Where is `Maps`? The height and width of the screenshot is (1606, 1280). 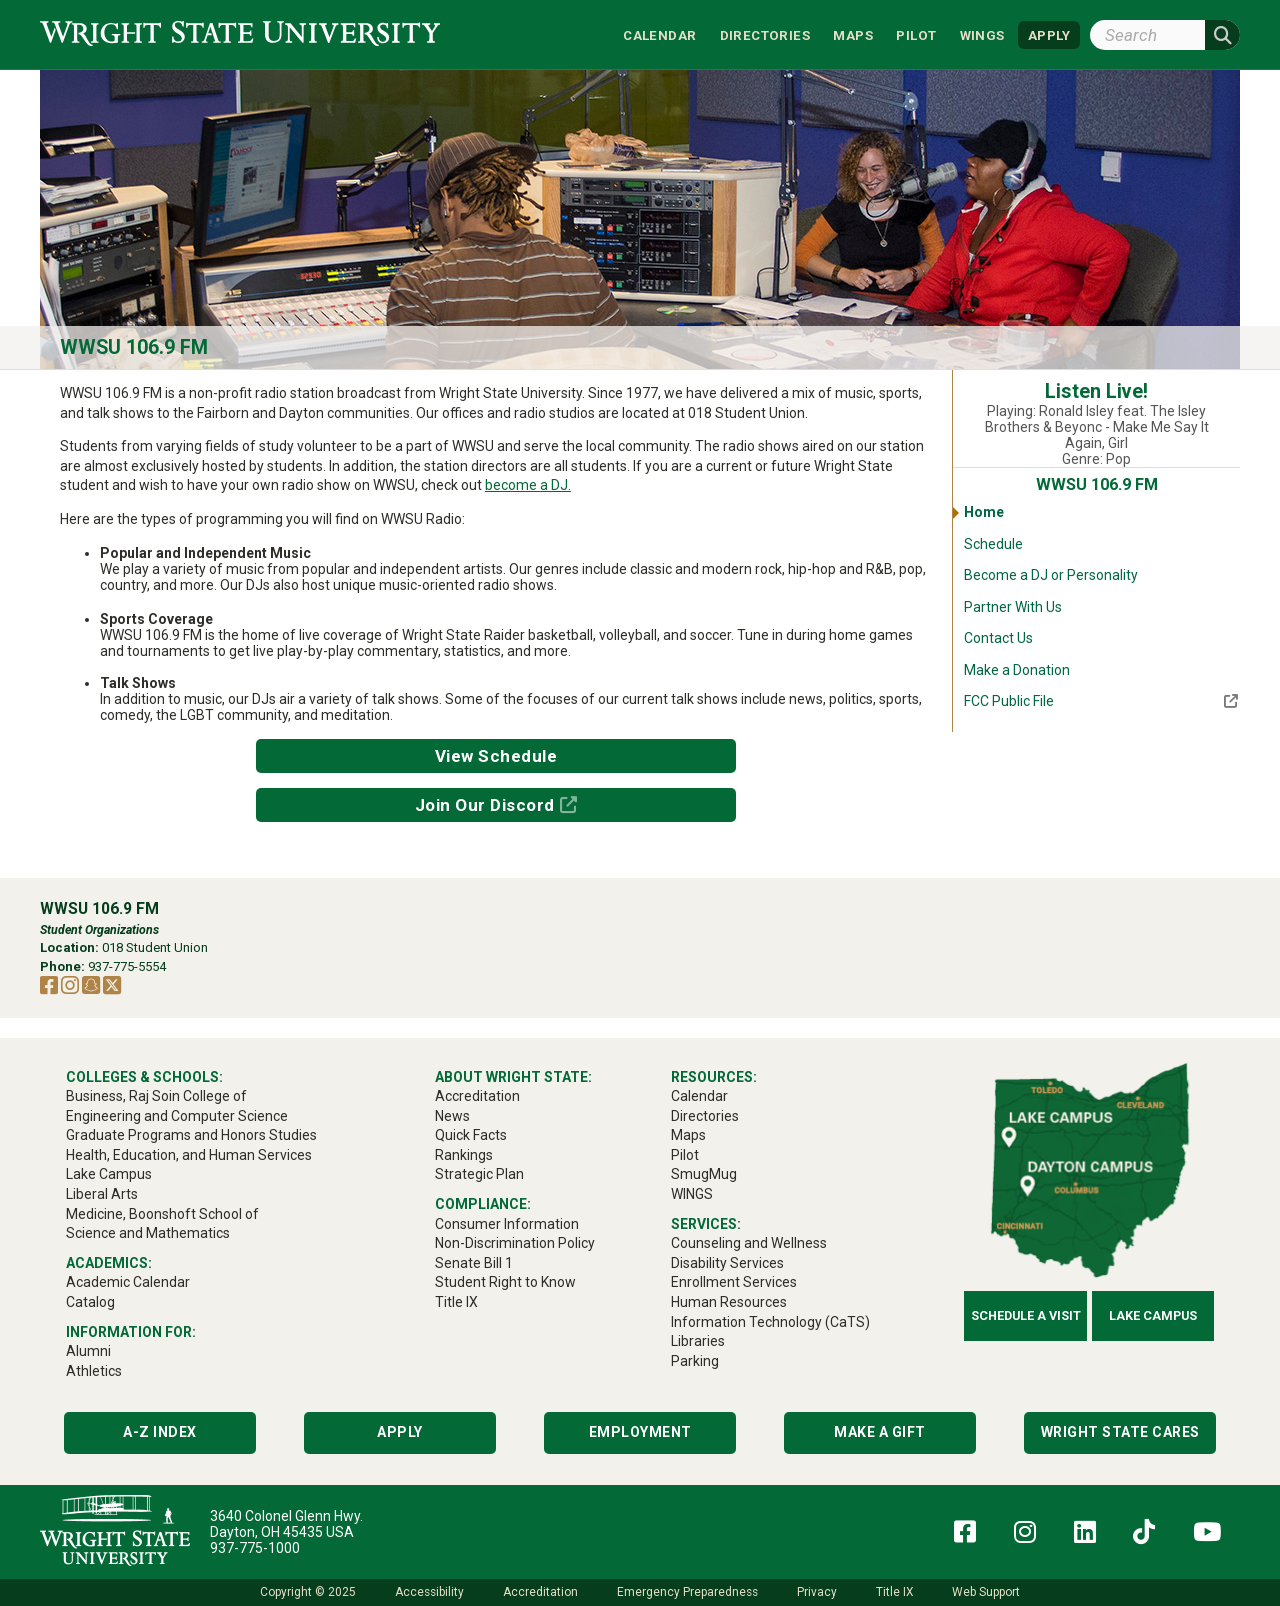 Maps is located at coordinates (853, 34).